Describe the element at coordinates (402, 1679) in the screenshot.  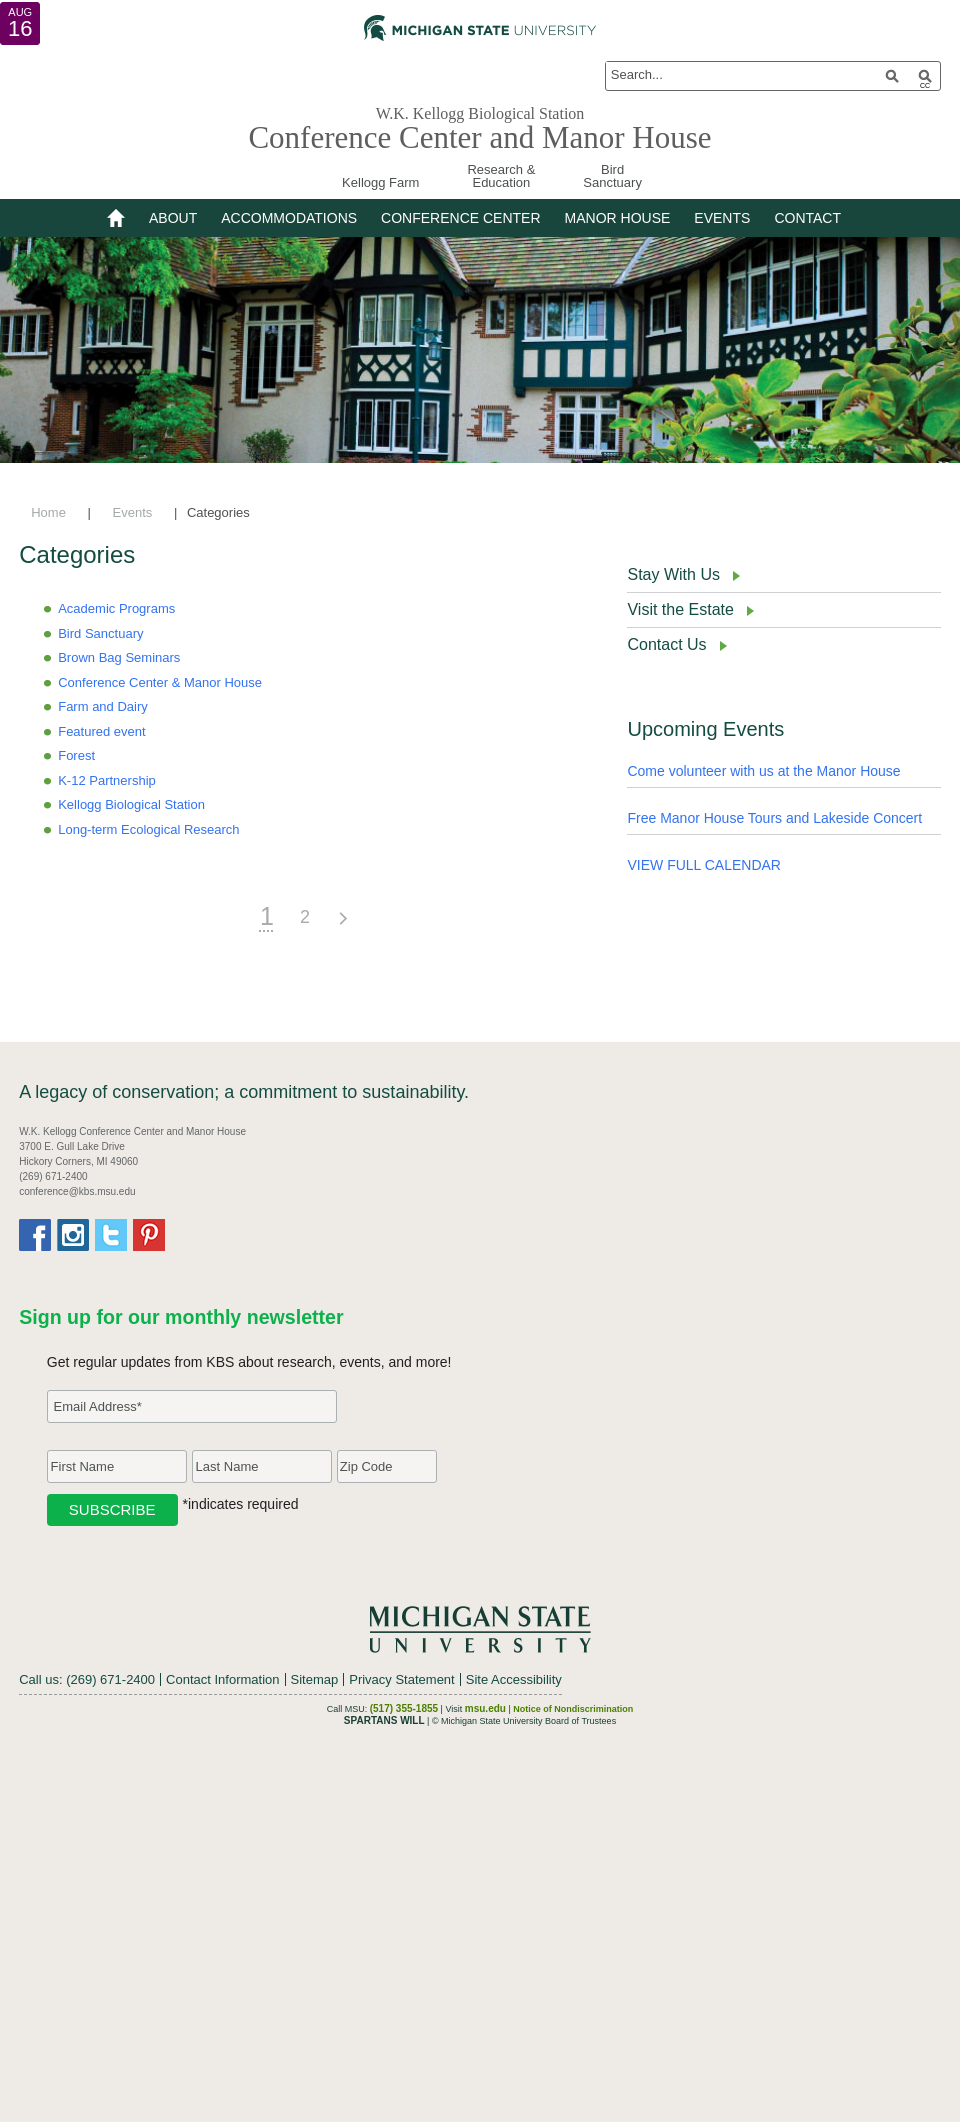
I see `Privacy Statement` at that location.